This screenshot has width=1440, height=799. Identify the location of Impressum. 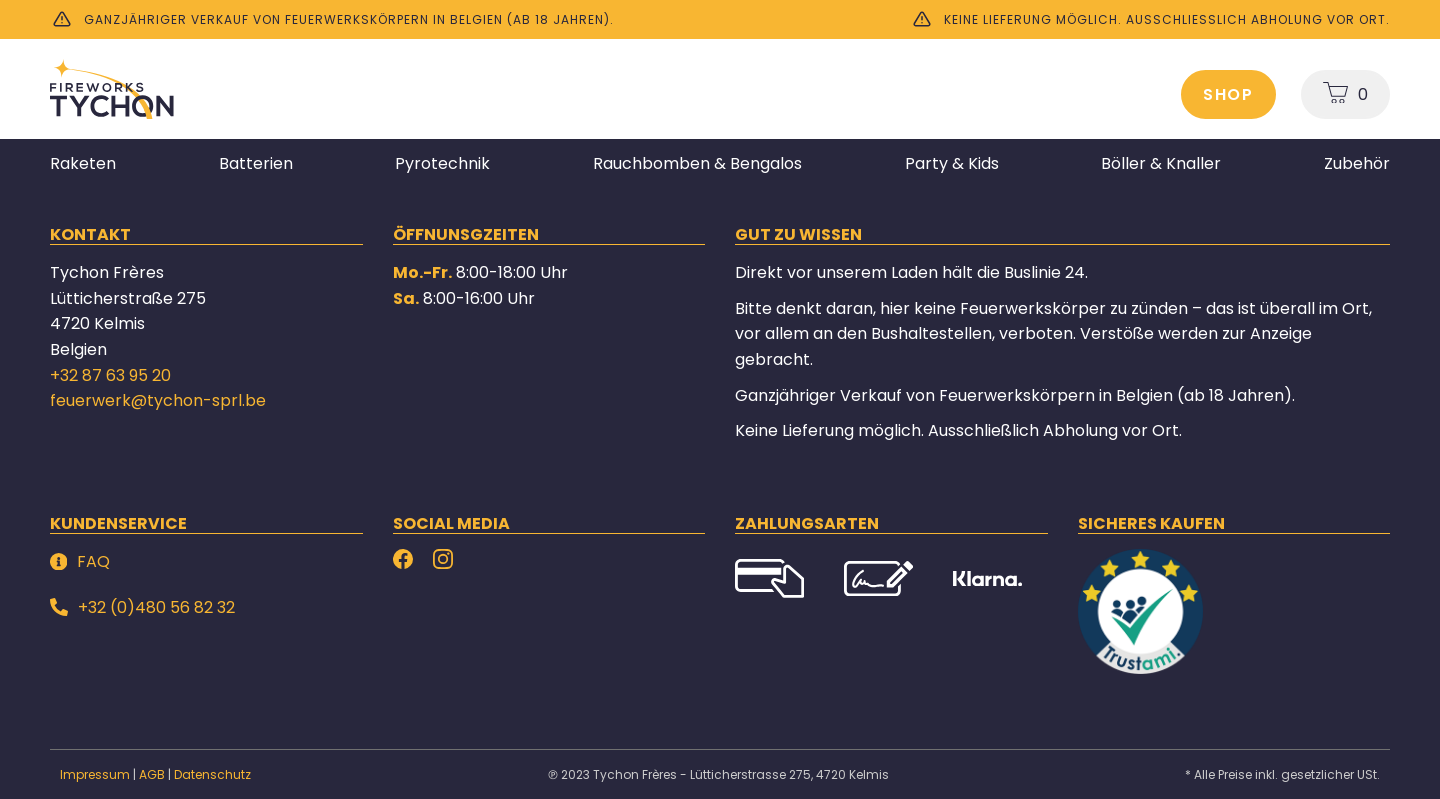
(95, 774).